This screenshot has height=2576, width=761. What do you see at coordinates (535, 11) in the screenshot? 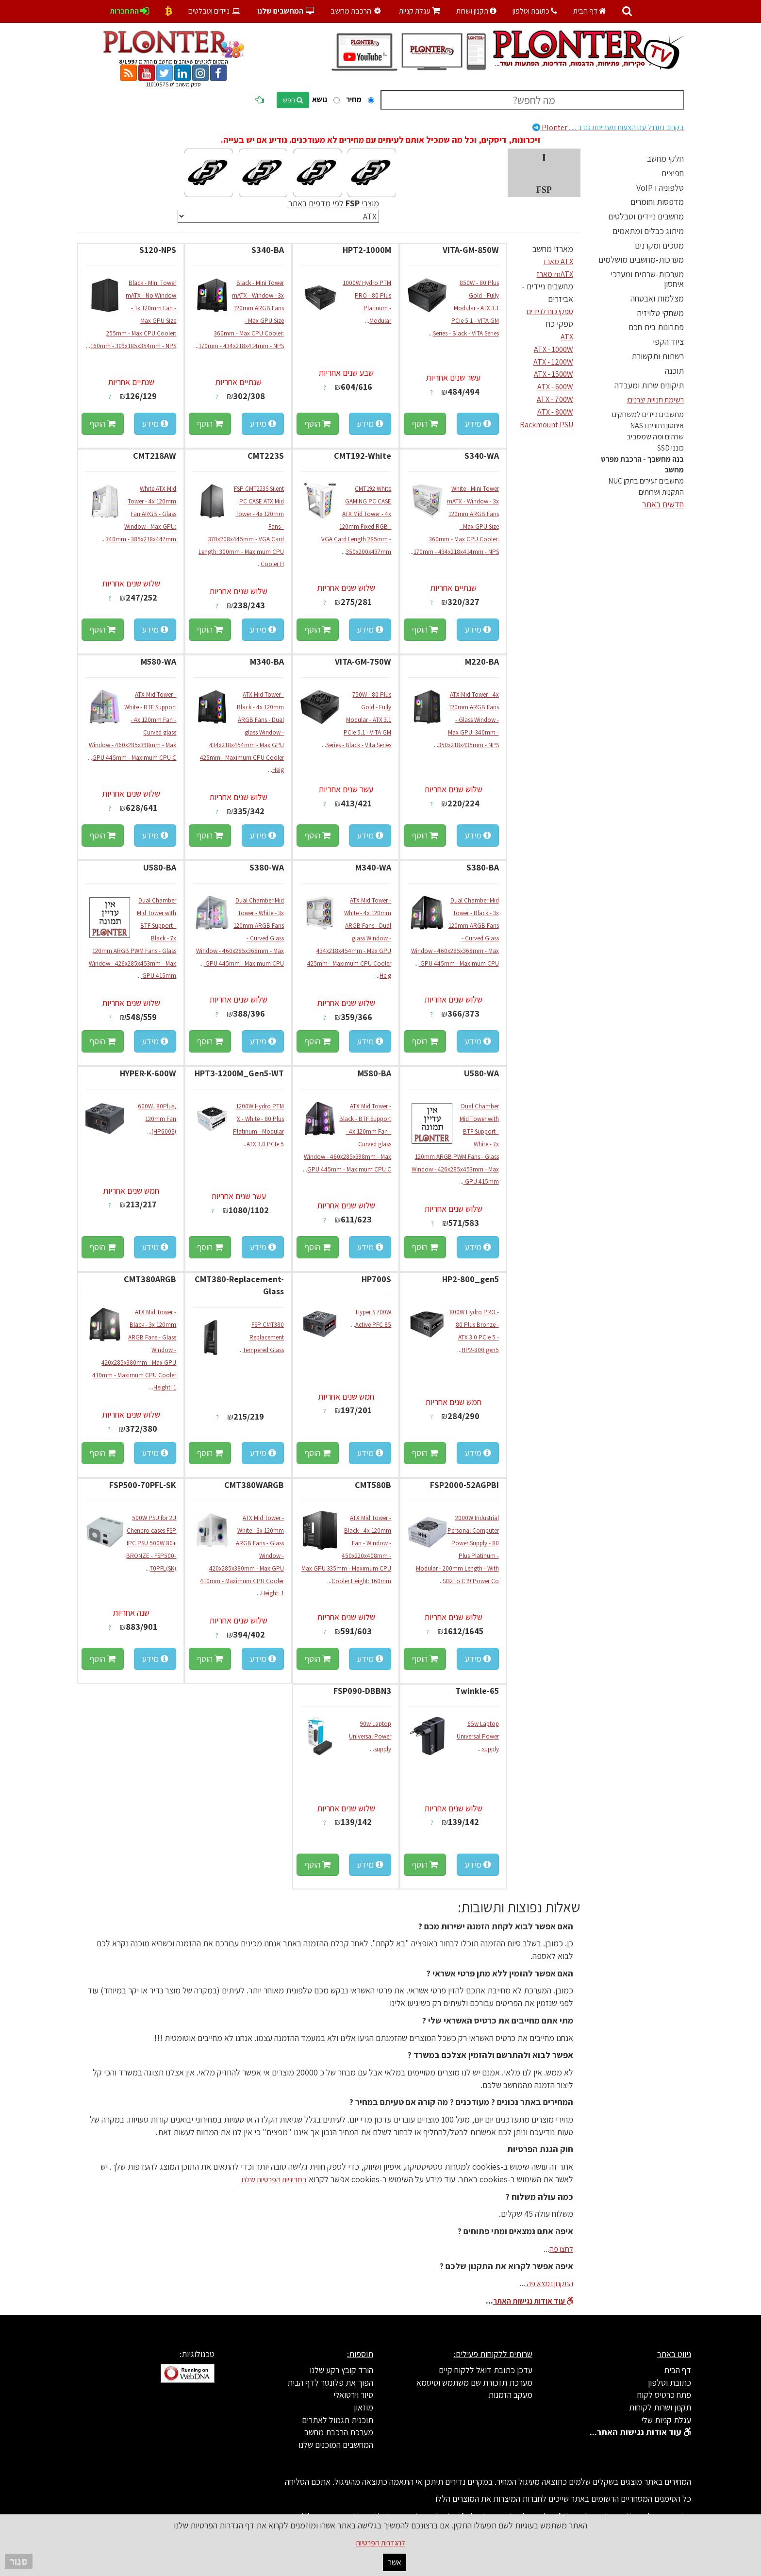
I see `כתובת וטלפון` at bounding box center [535, 11].